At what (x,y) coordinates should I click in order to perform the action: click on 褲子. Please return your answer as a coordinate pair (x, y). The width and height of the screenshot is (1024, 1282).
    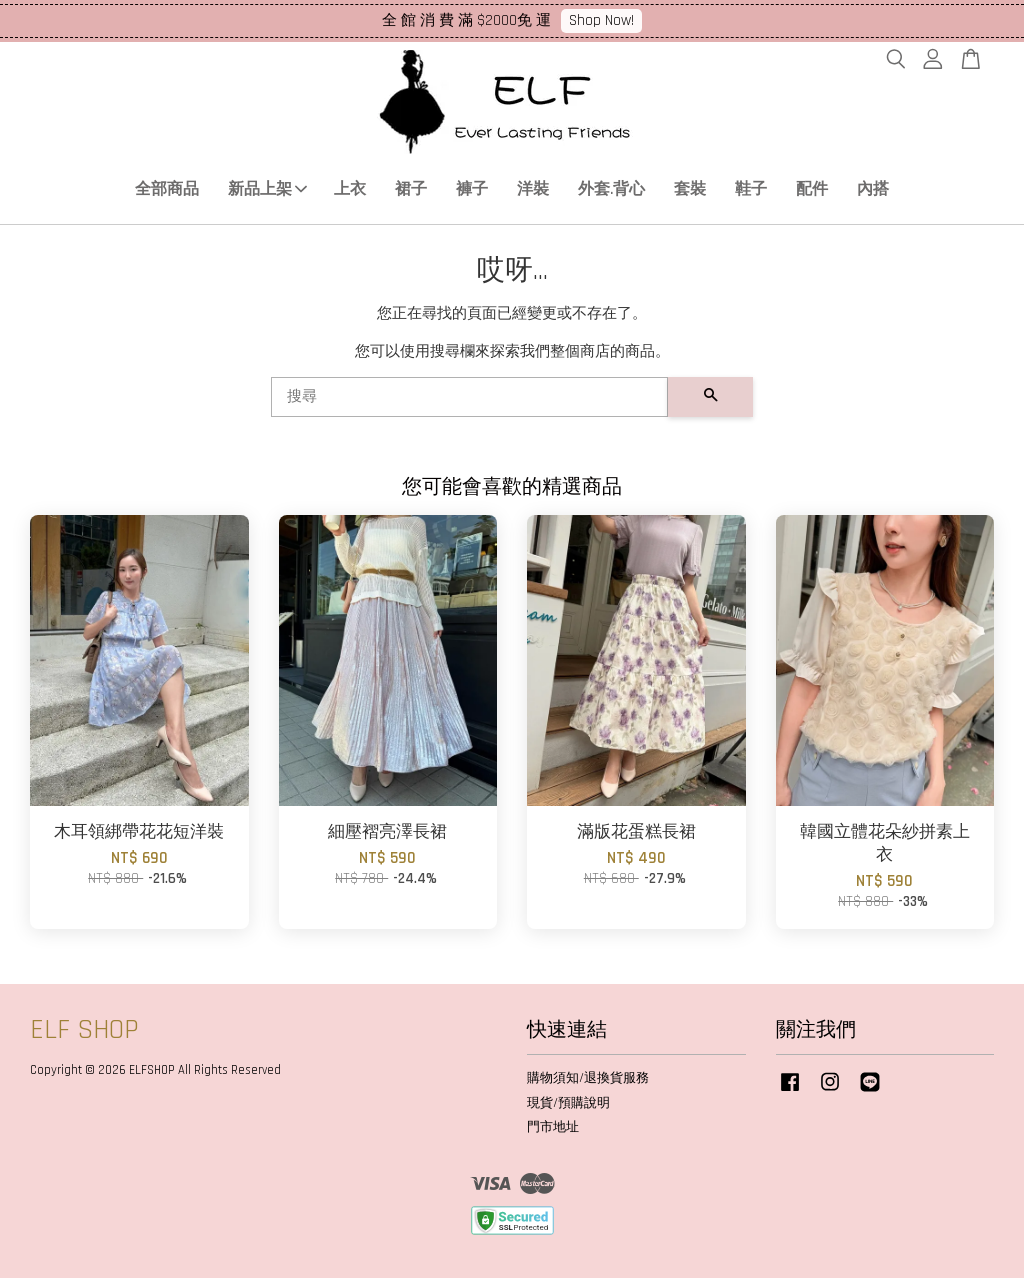
    Looking at the image, I should click on (472, 191).